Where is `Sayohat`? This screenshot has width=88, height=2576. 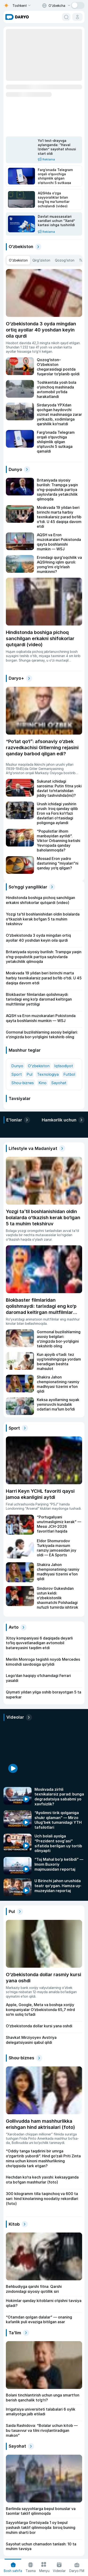 Sayohat is located at coordinates (58, 1082).